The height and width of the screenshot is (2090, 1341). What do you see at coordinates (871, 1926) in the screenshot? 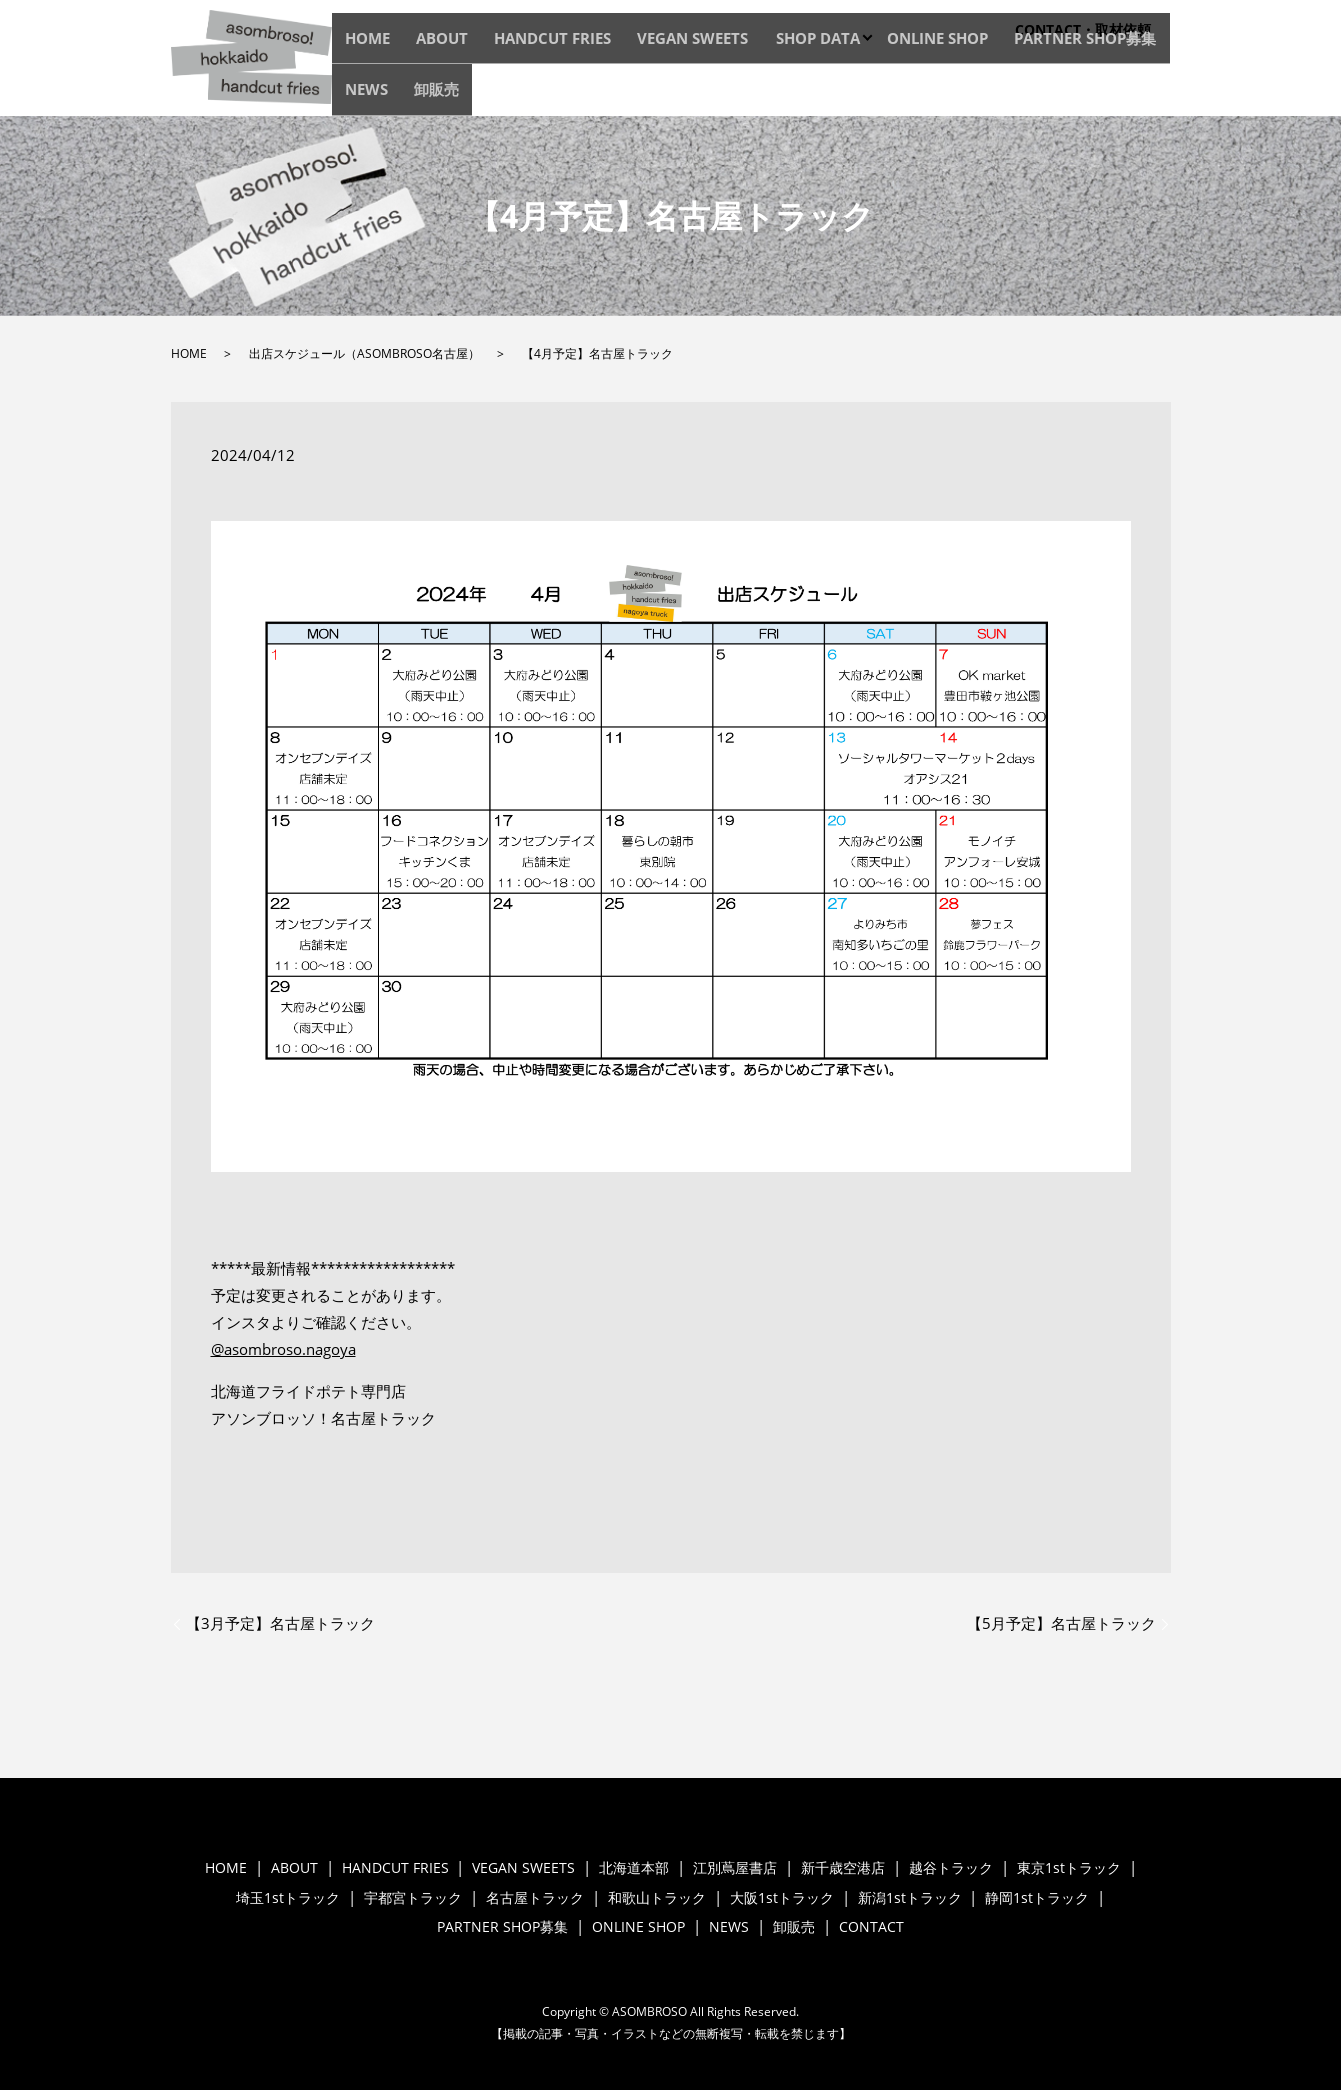
I see `CONTACT` at bounding box center [871, 1926].